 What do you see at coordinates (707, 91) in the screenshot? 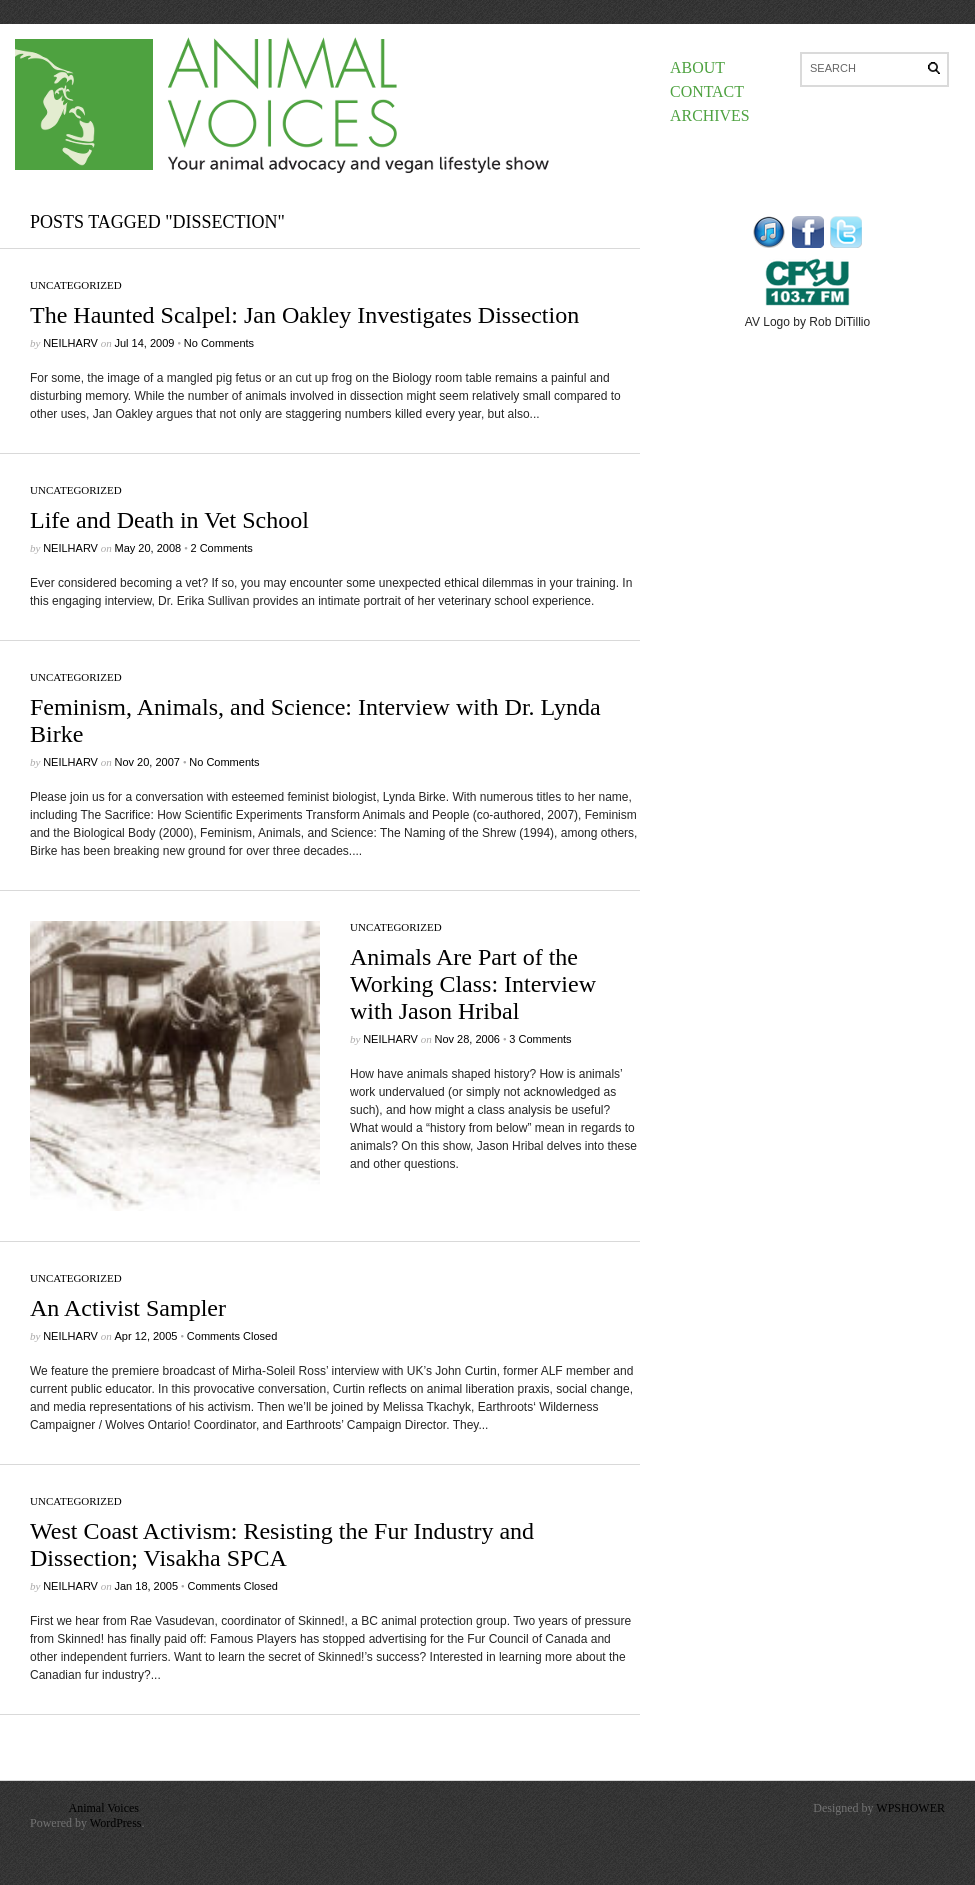
I see `Contact` at bounding box center [707, 91].